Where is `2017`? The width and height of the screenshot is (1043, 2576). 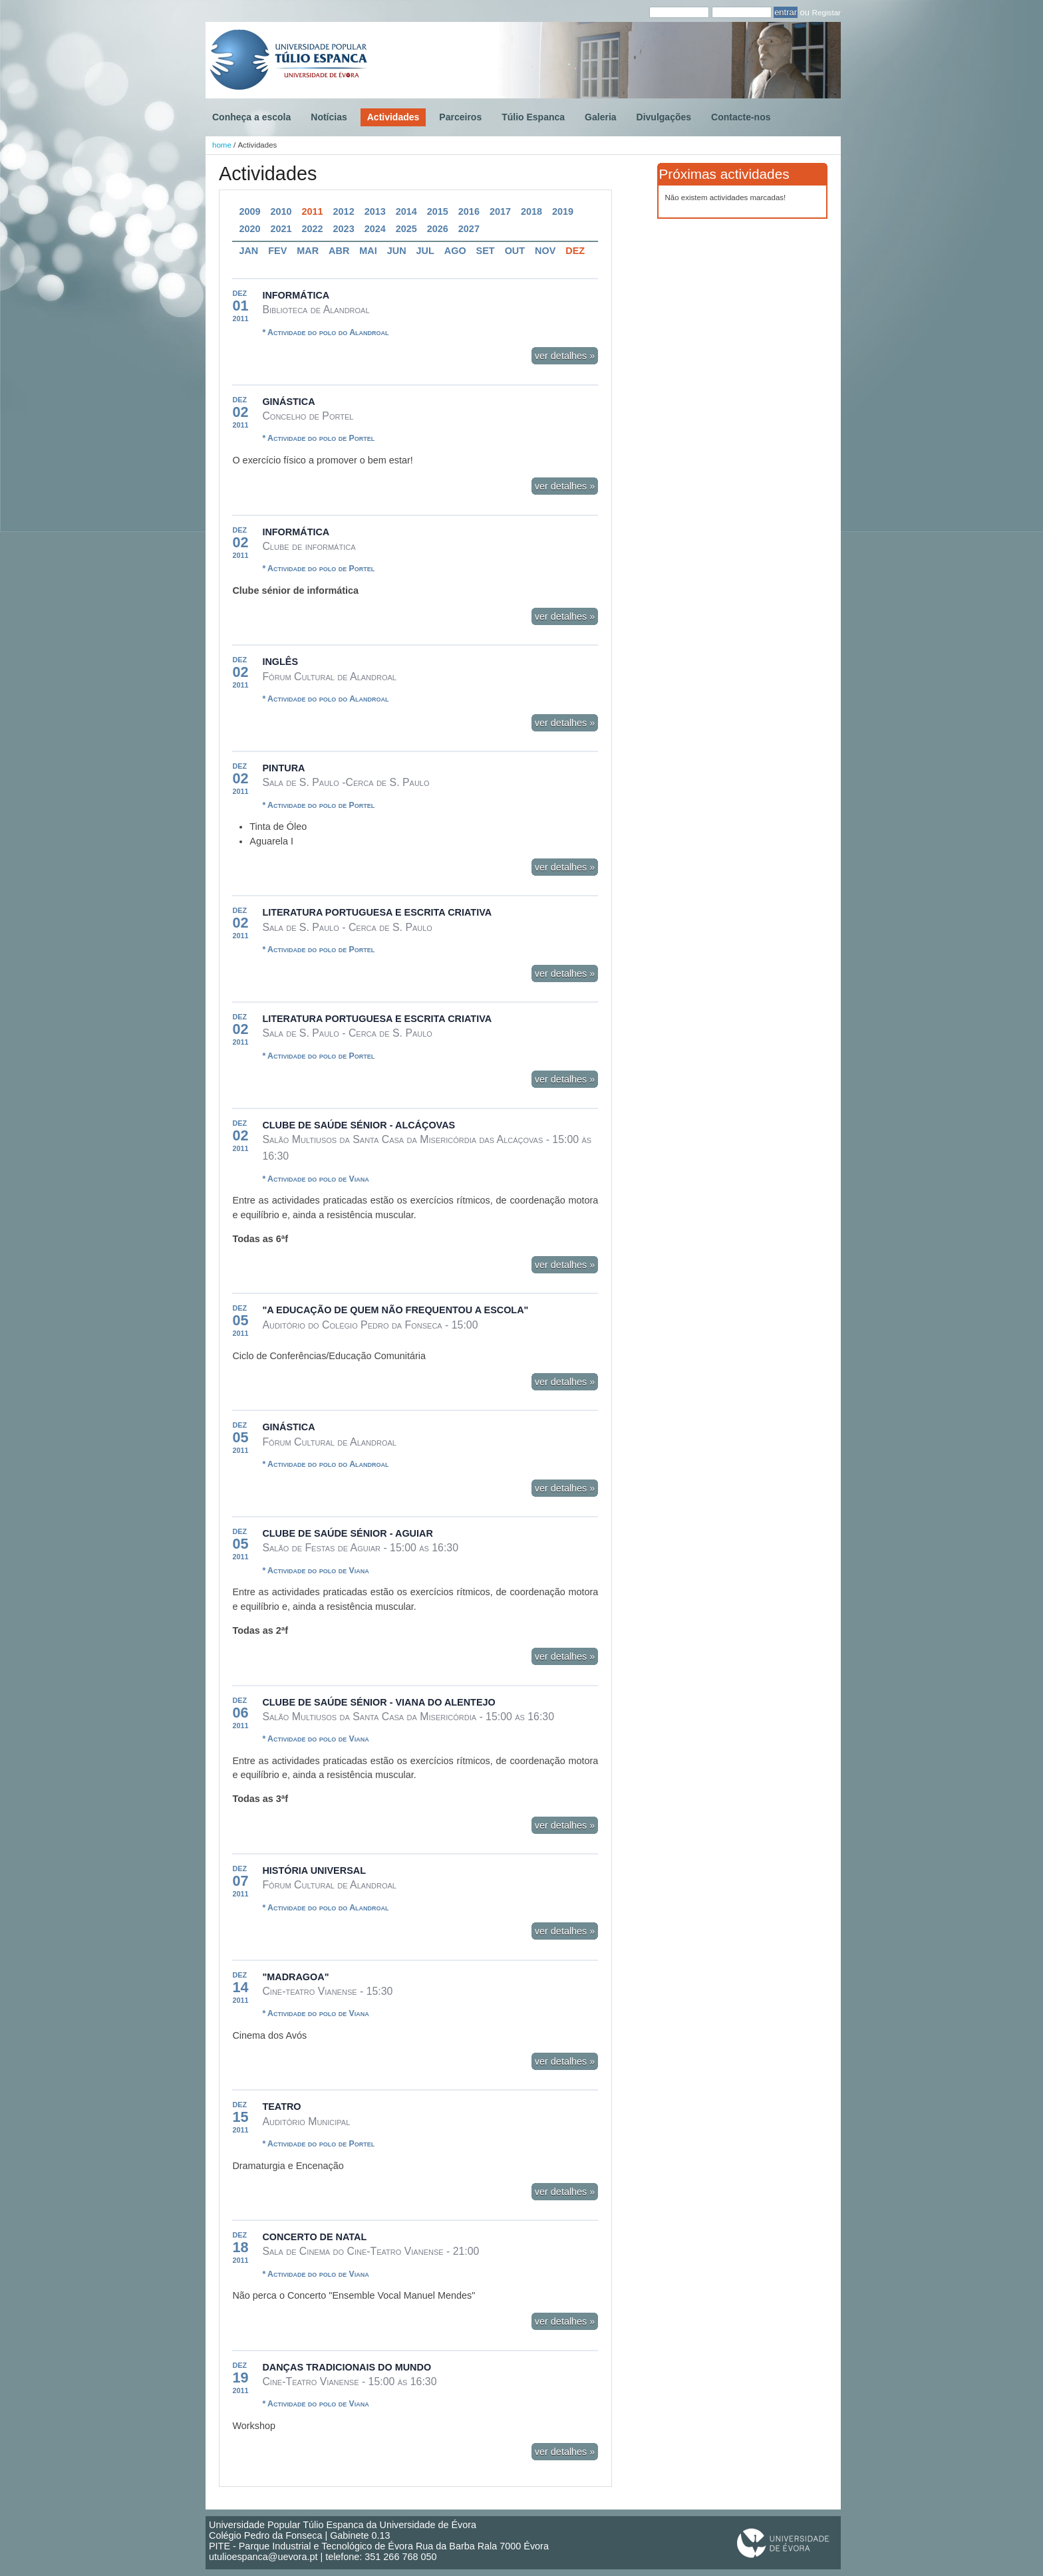
2017 is located at coordinates (500, 211).